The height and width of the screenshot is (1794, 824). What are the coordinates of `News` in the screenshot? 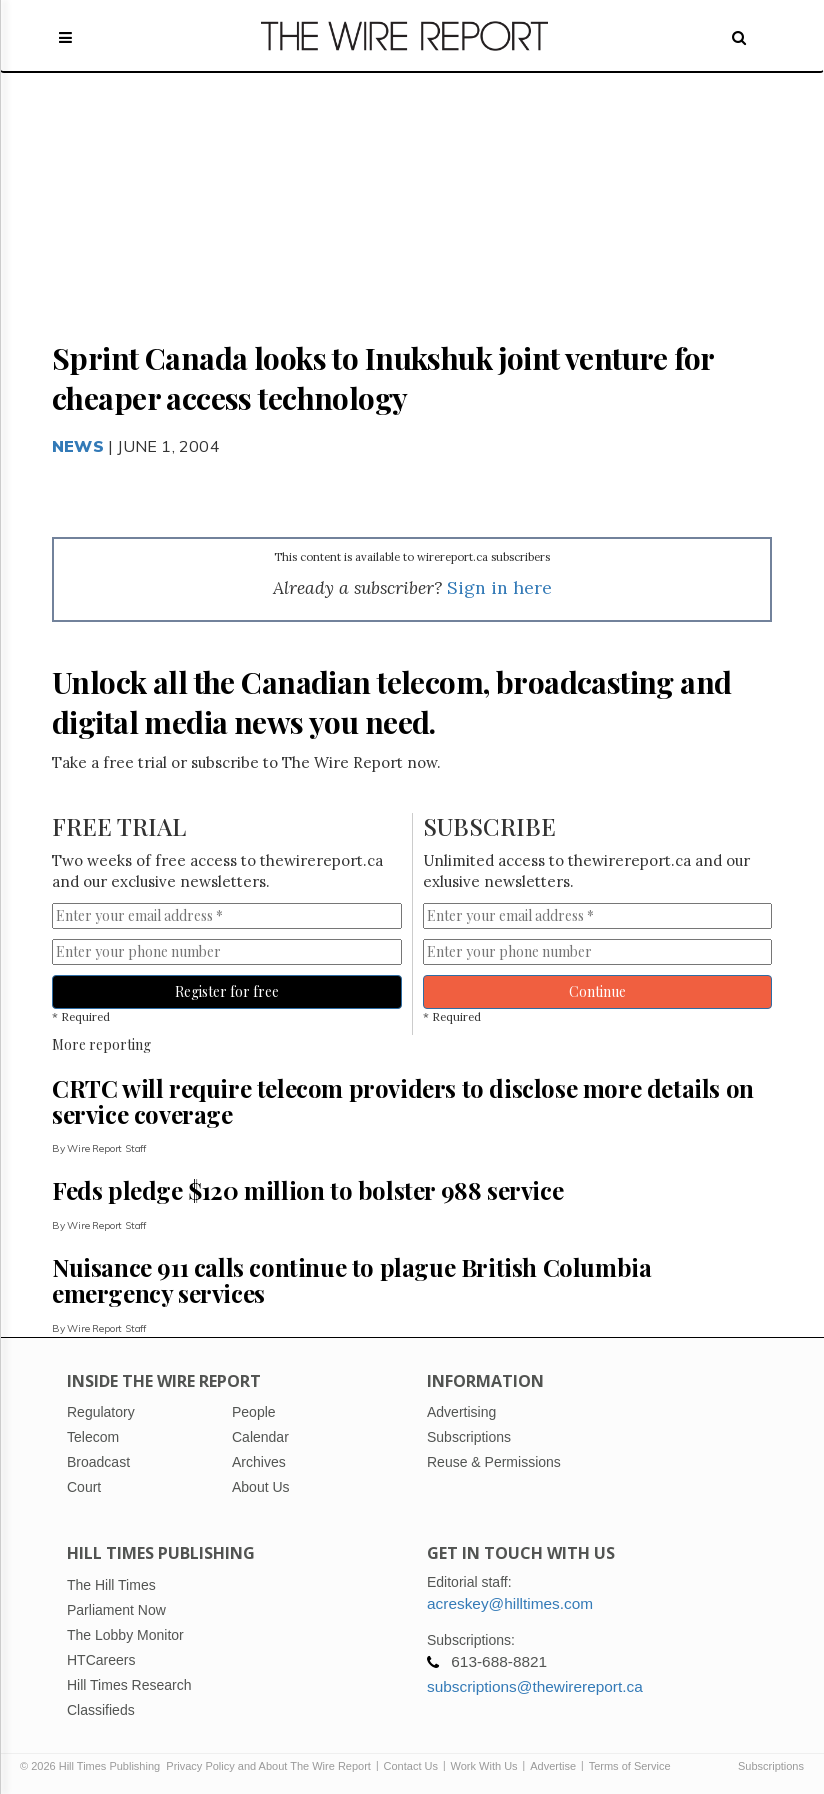 It's located at (78, 446).